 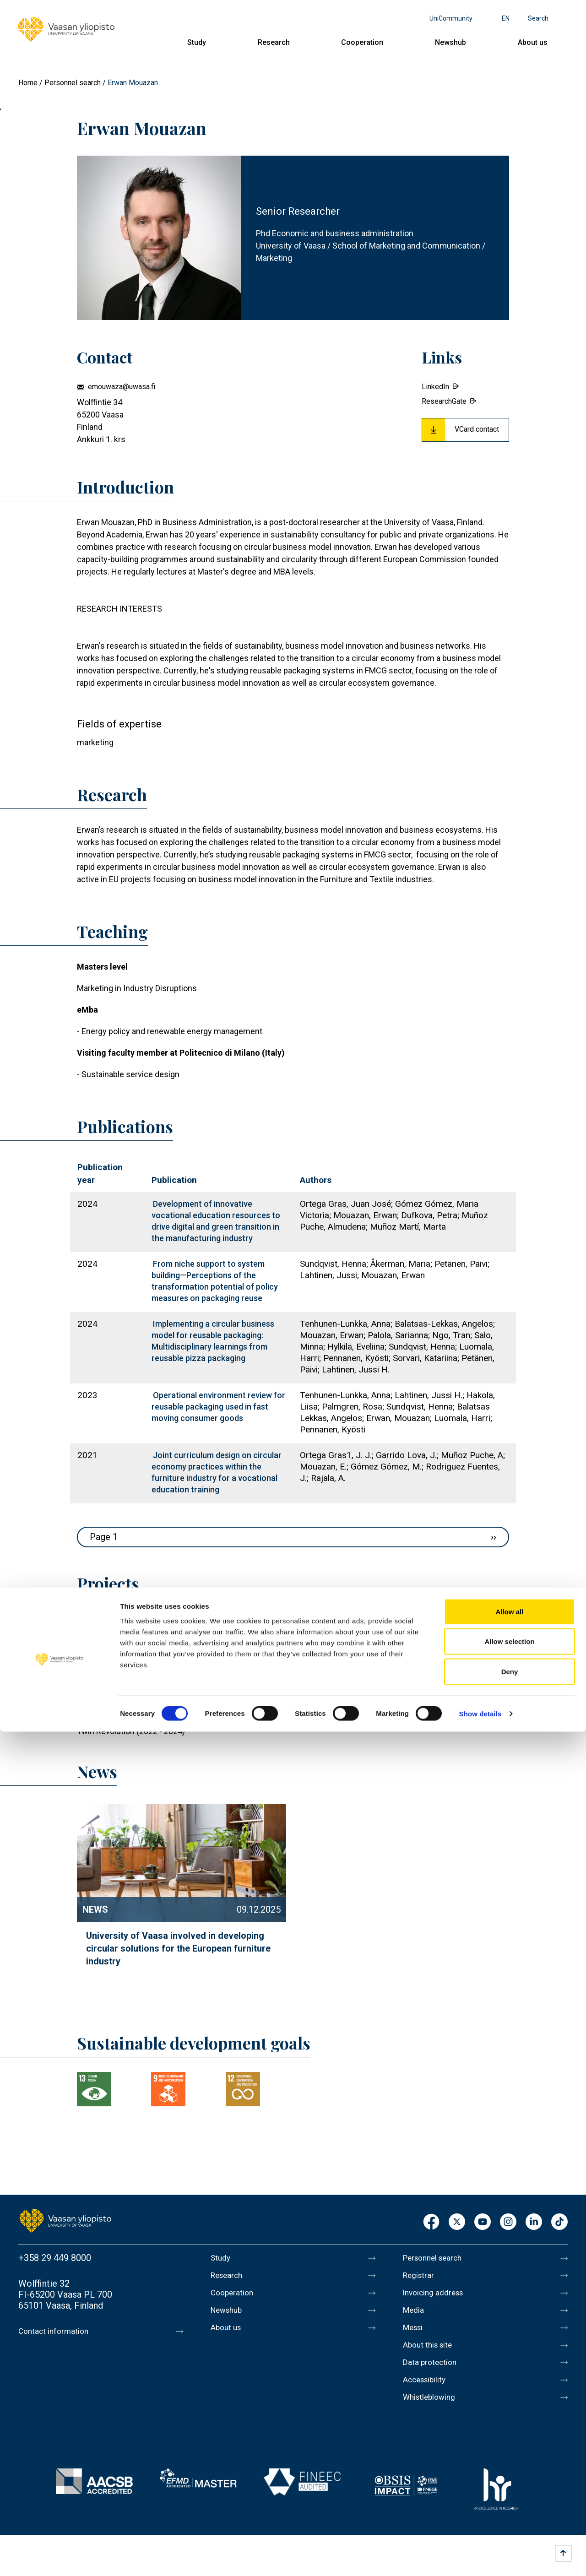 What do you see at coordinates (274, 42) in the screenshot?
I see `Research` at bounding box center [274, 42].